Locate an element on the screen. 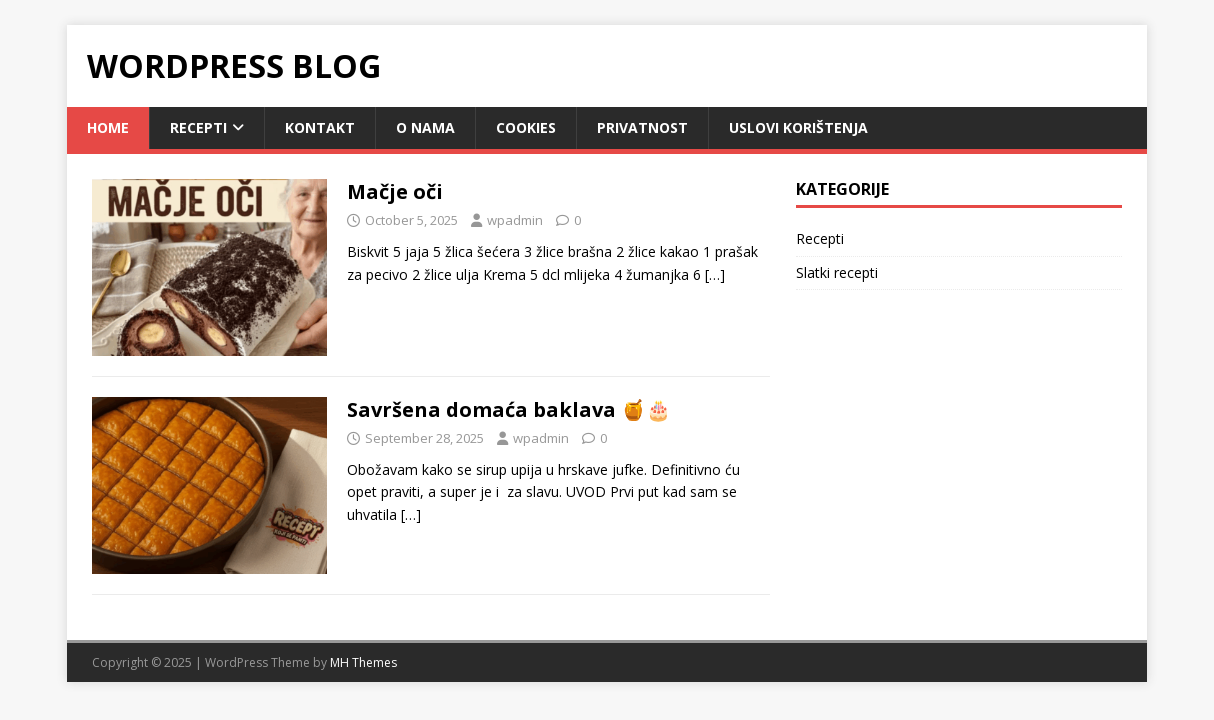  Recepti is located at coordinates (198, 127).